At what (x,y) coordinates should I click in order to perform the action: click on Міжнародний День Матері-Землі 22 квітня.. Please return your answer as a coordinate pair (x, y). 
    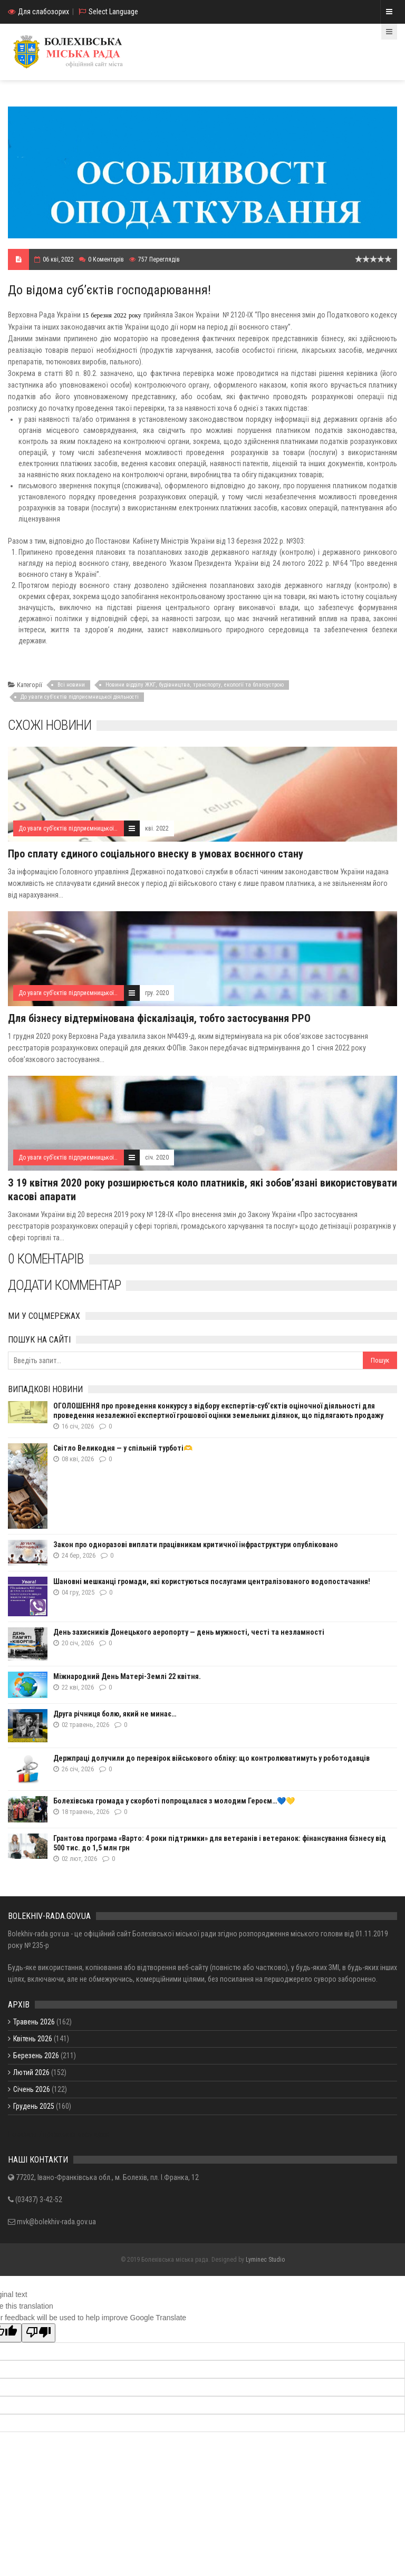
    Looking at the image, I should click on (127, 1676).